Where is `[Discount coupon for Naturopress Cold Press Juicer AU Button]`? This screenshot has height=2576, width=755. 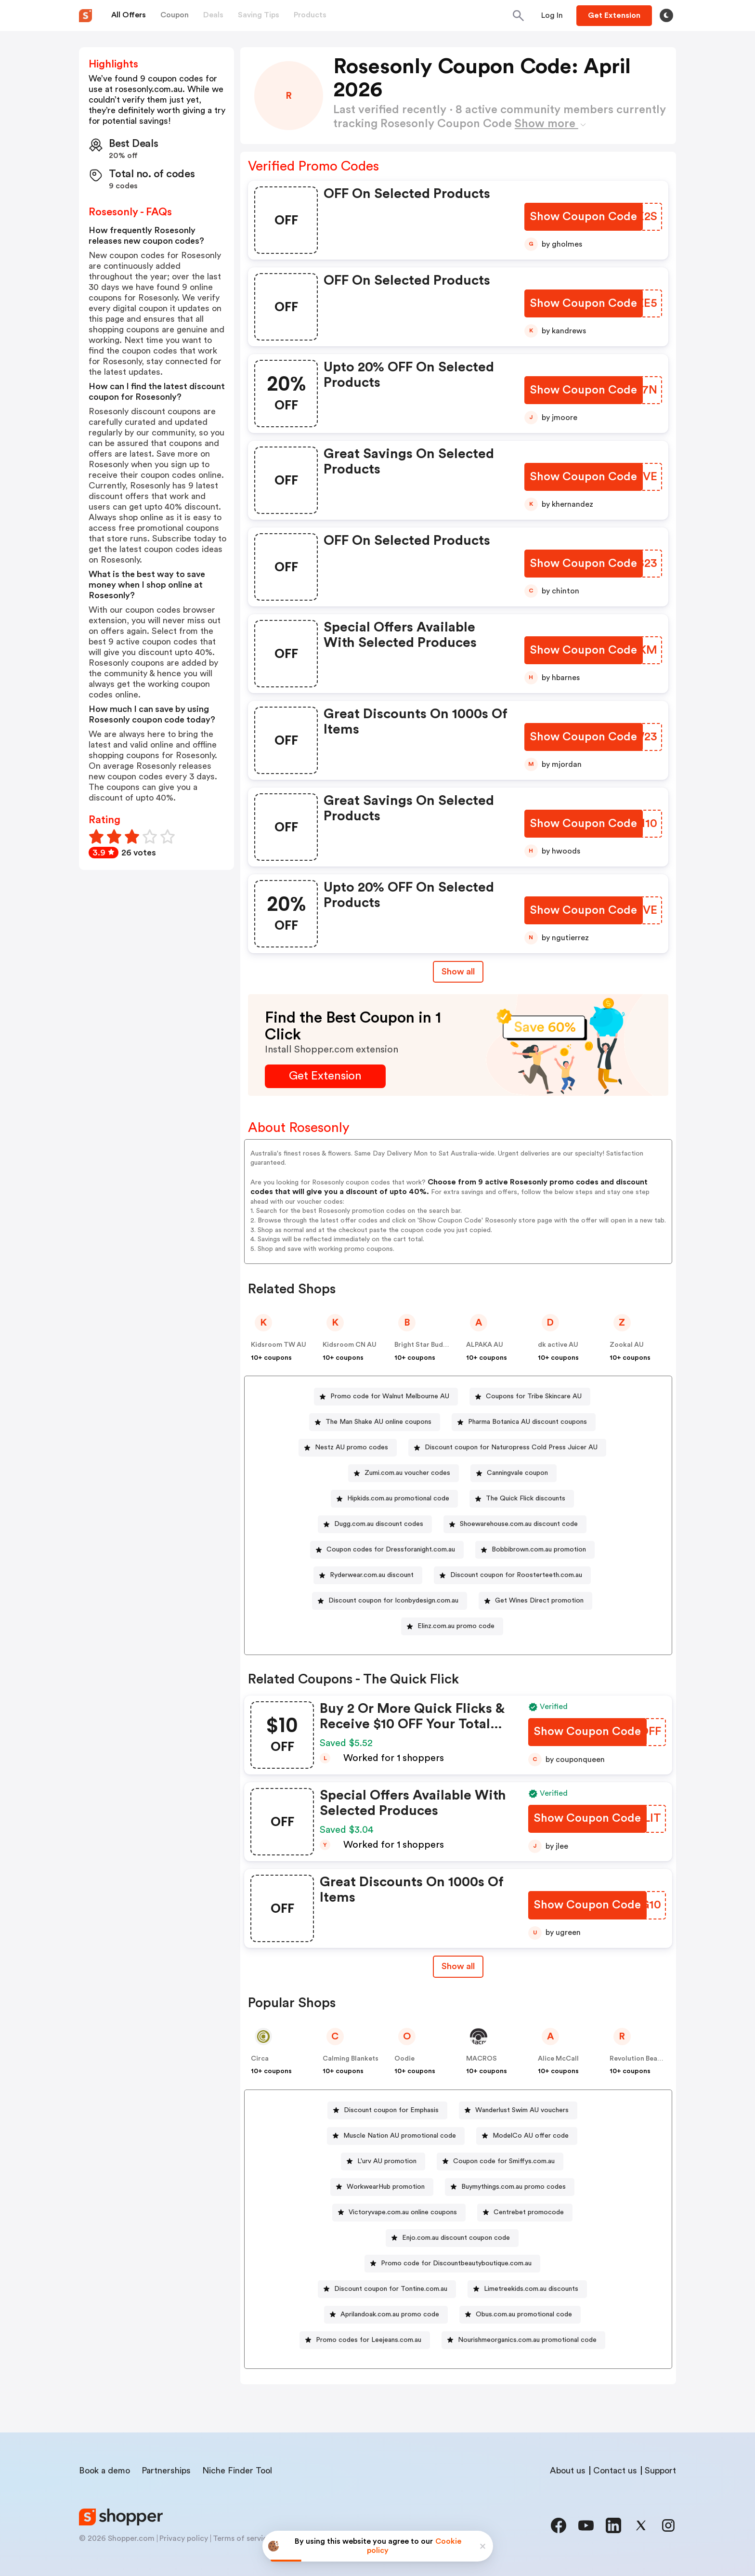 [Discount coupon for Naturopress Cold Press Juicer AU Button] is located at coordinates (507, 1448).